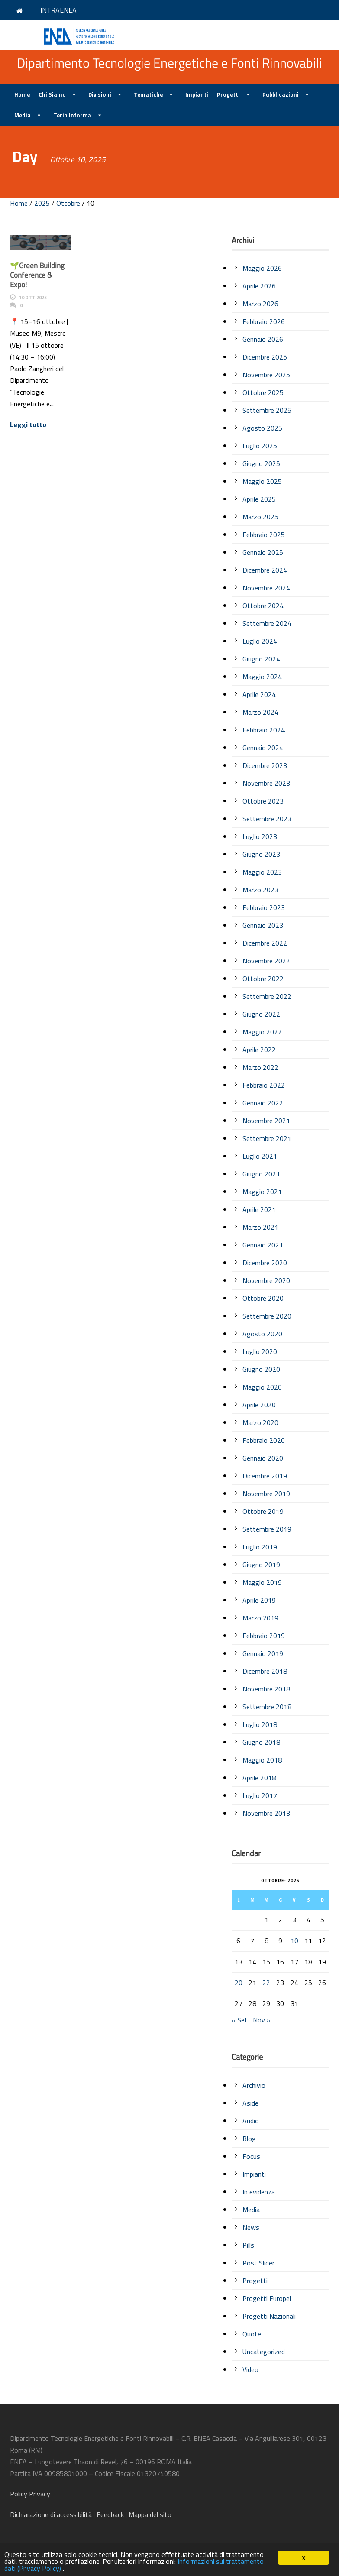  What do you see at coordinates (261, 1369) in the screenshot?
I see `Giugno 2020` at bounding box center [261, 1369].